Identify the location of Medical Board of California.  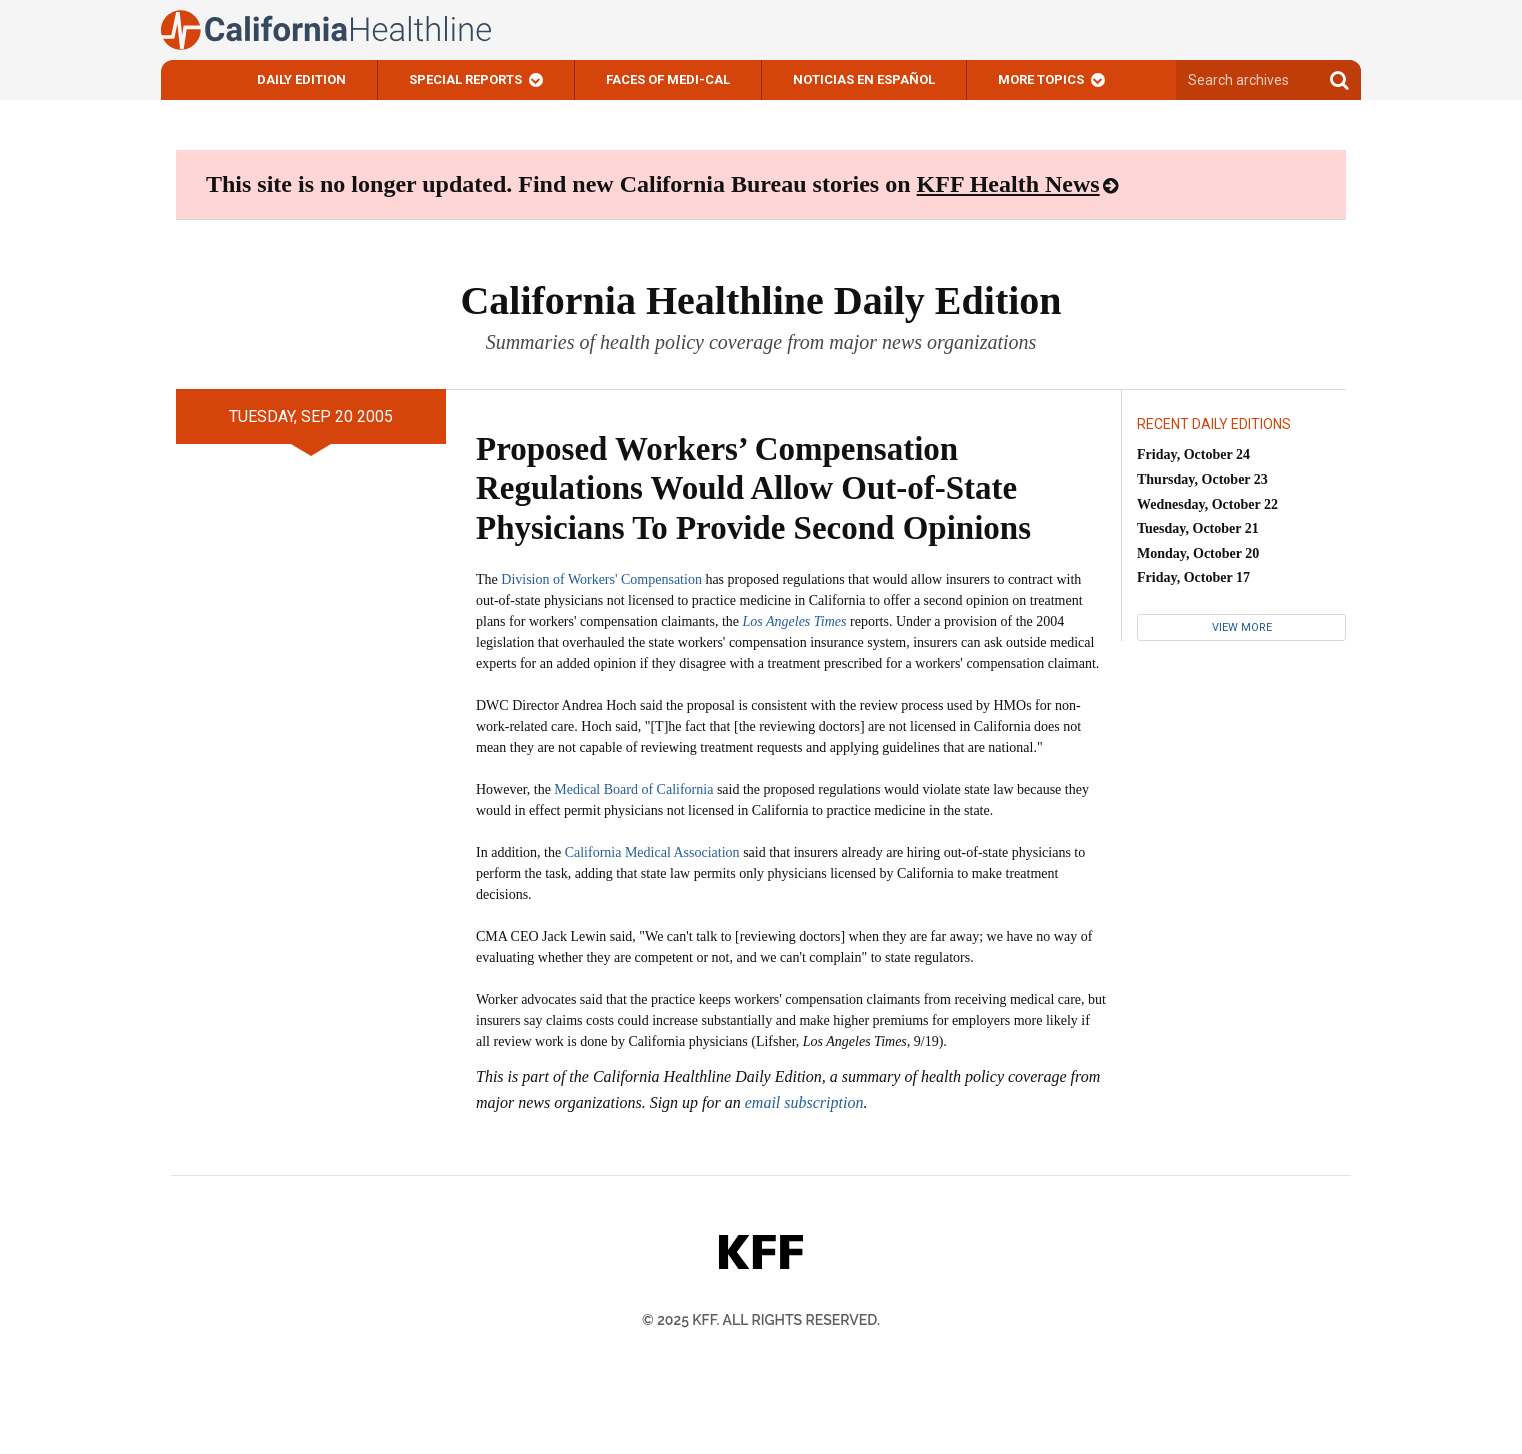
(633, 789).